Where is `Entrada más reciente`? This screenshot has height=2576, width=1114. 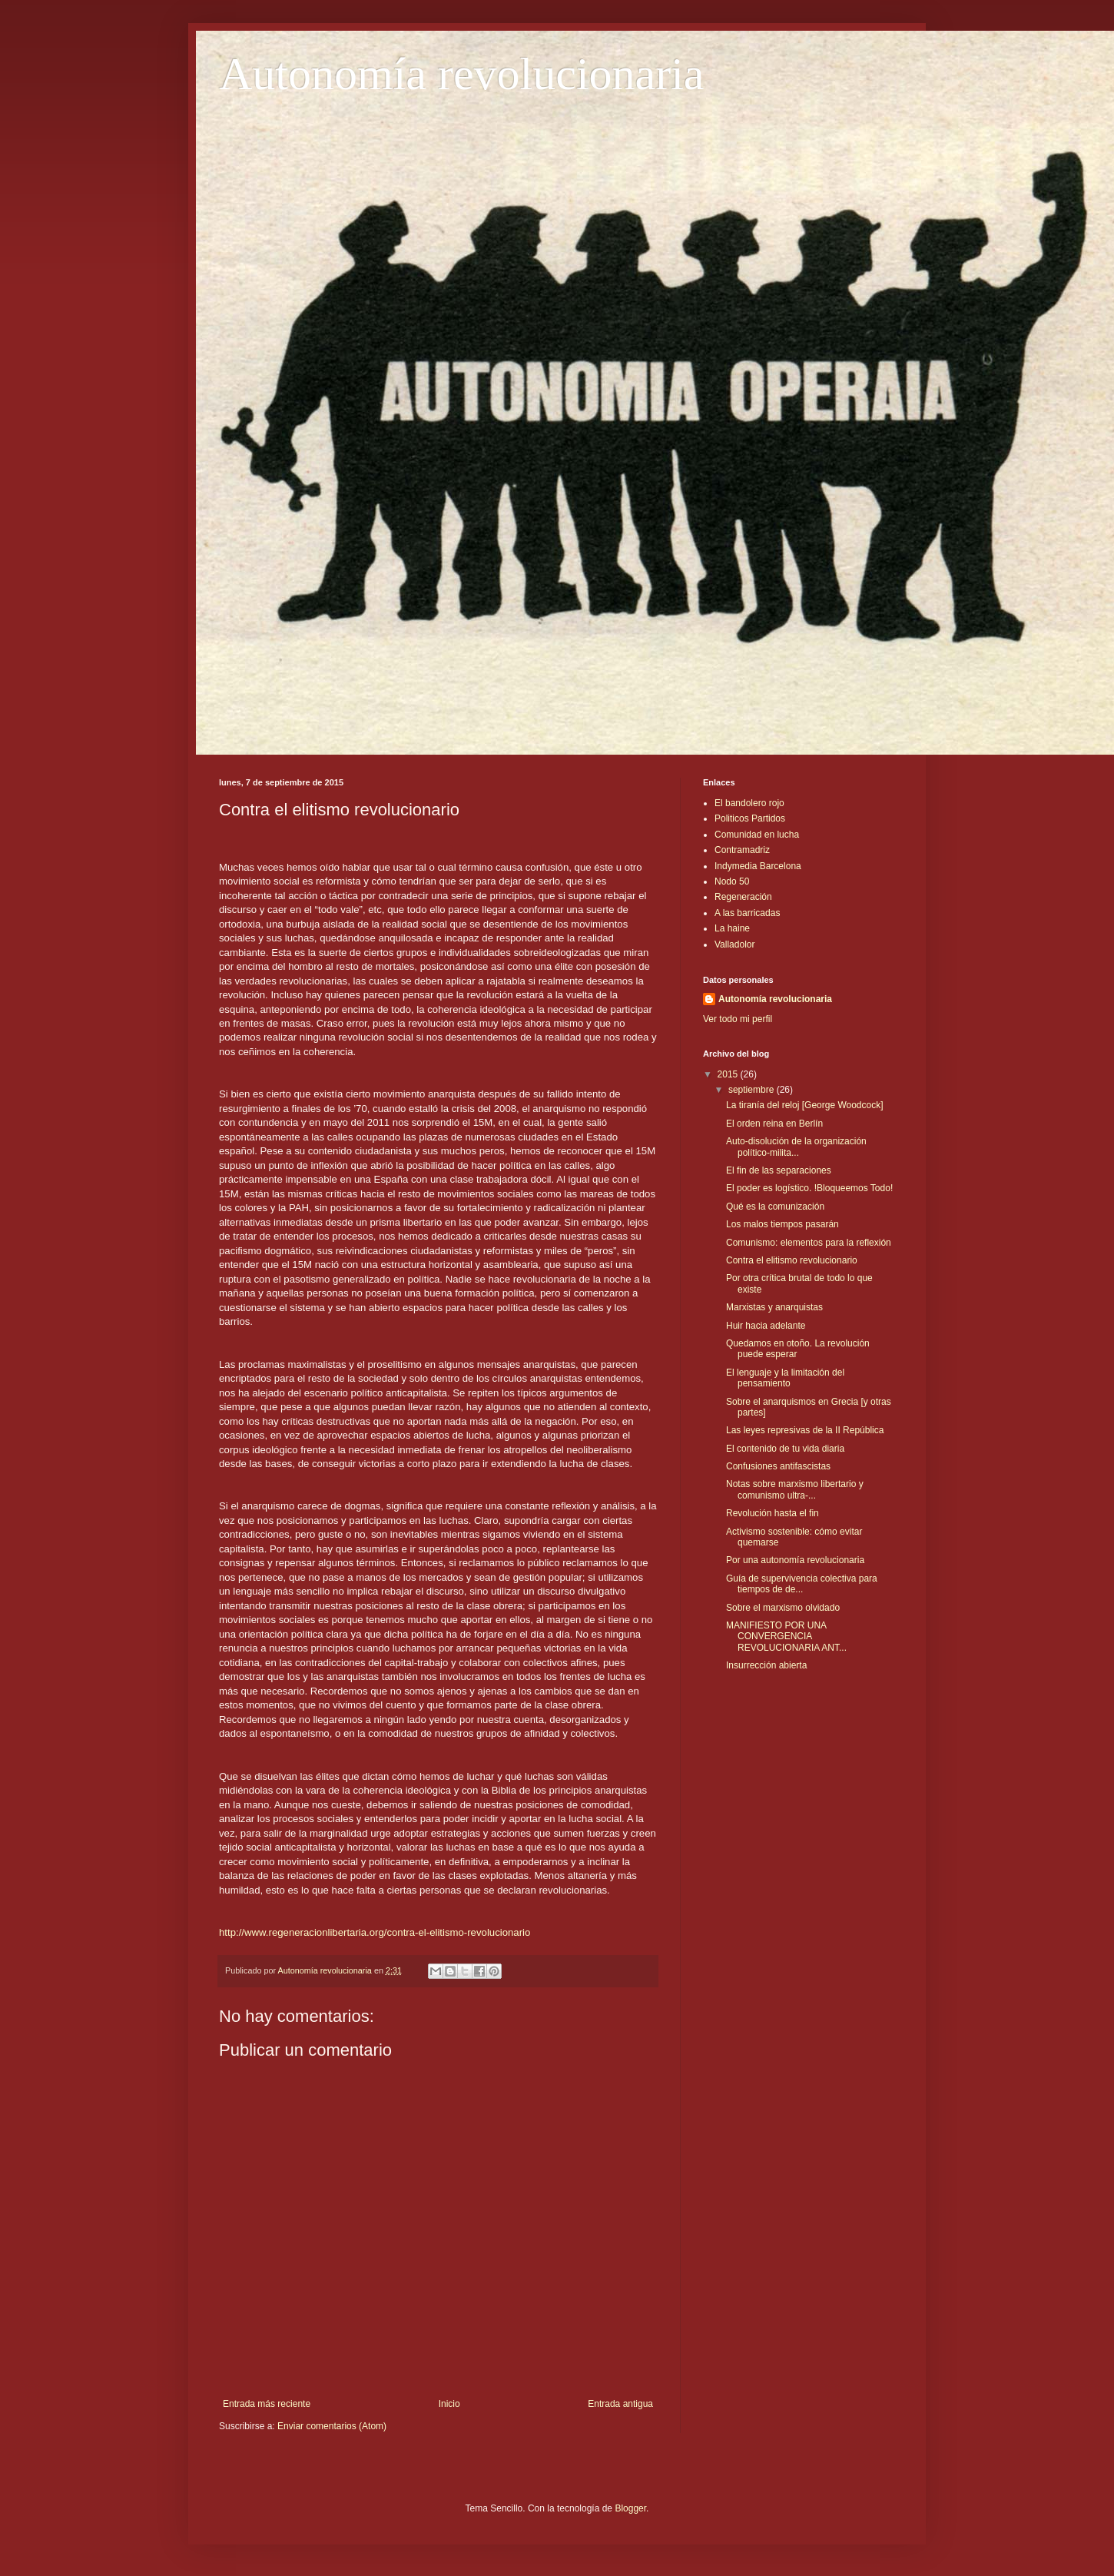
Entrada más reciente is located at coordinates (266, 2403).